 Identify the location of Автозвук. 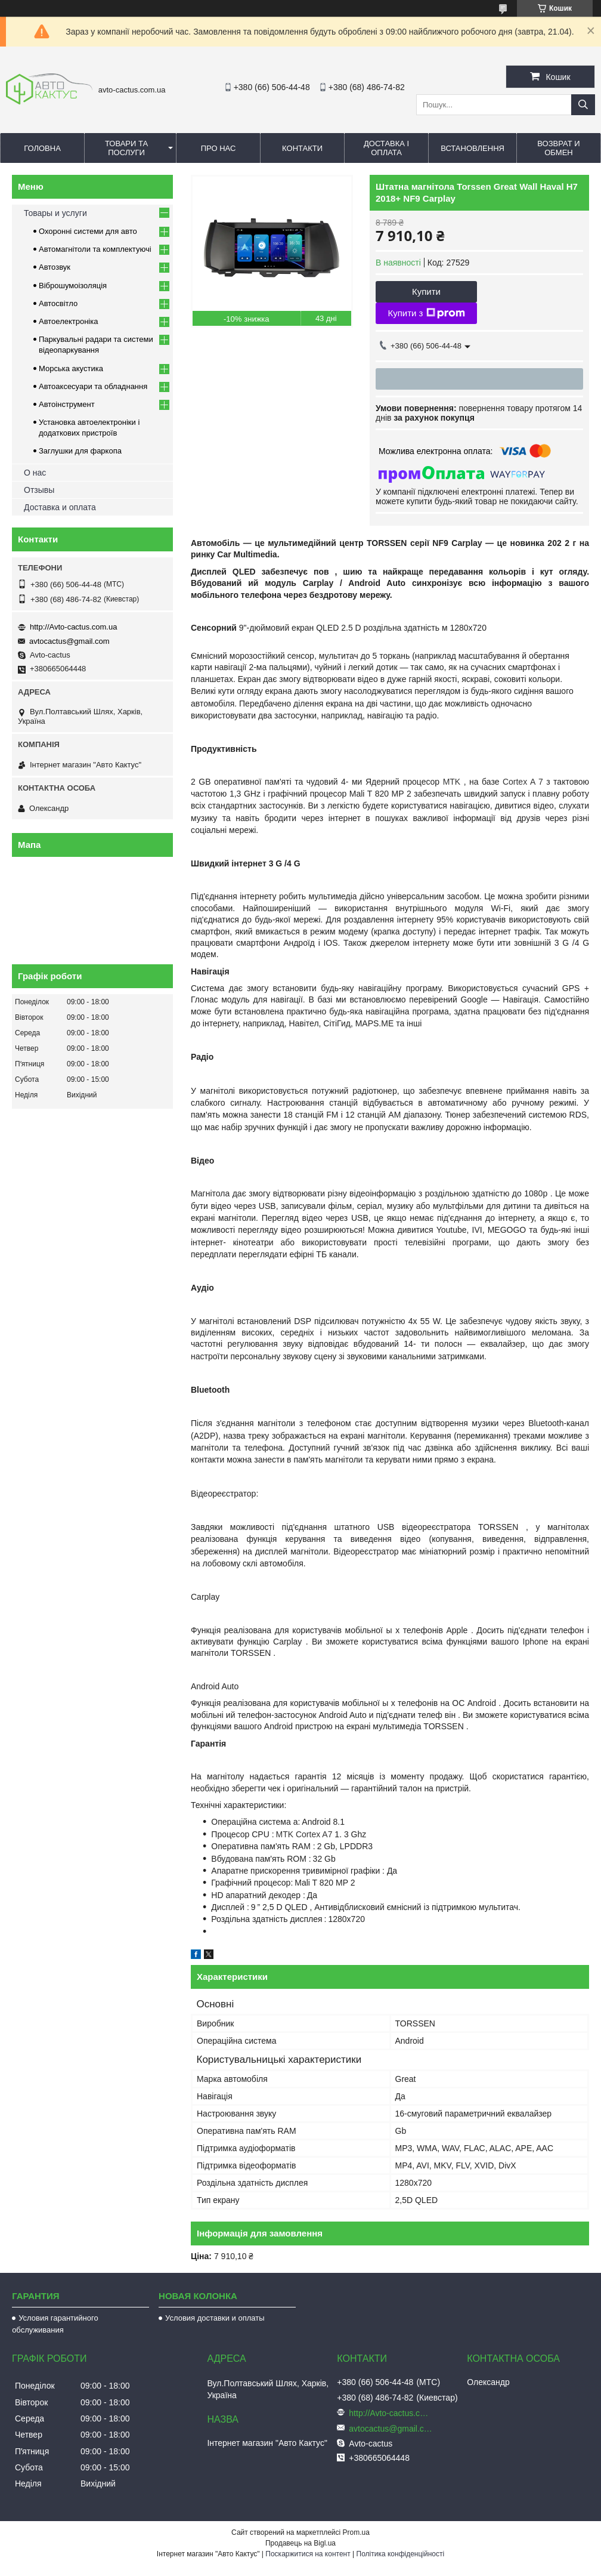
(54, 267).